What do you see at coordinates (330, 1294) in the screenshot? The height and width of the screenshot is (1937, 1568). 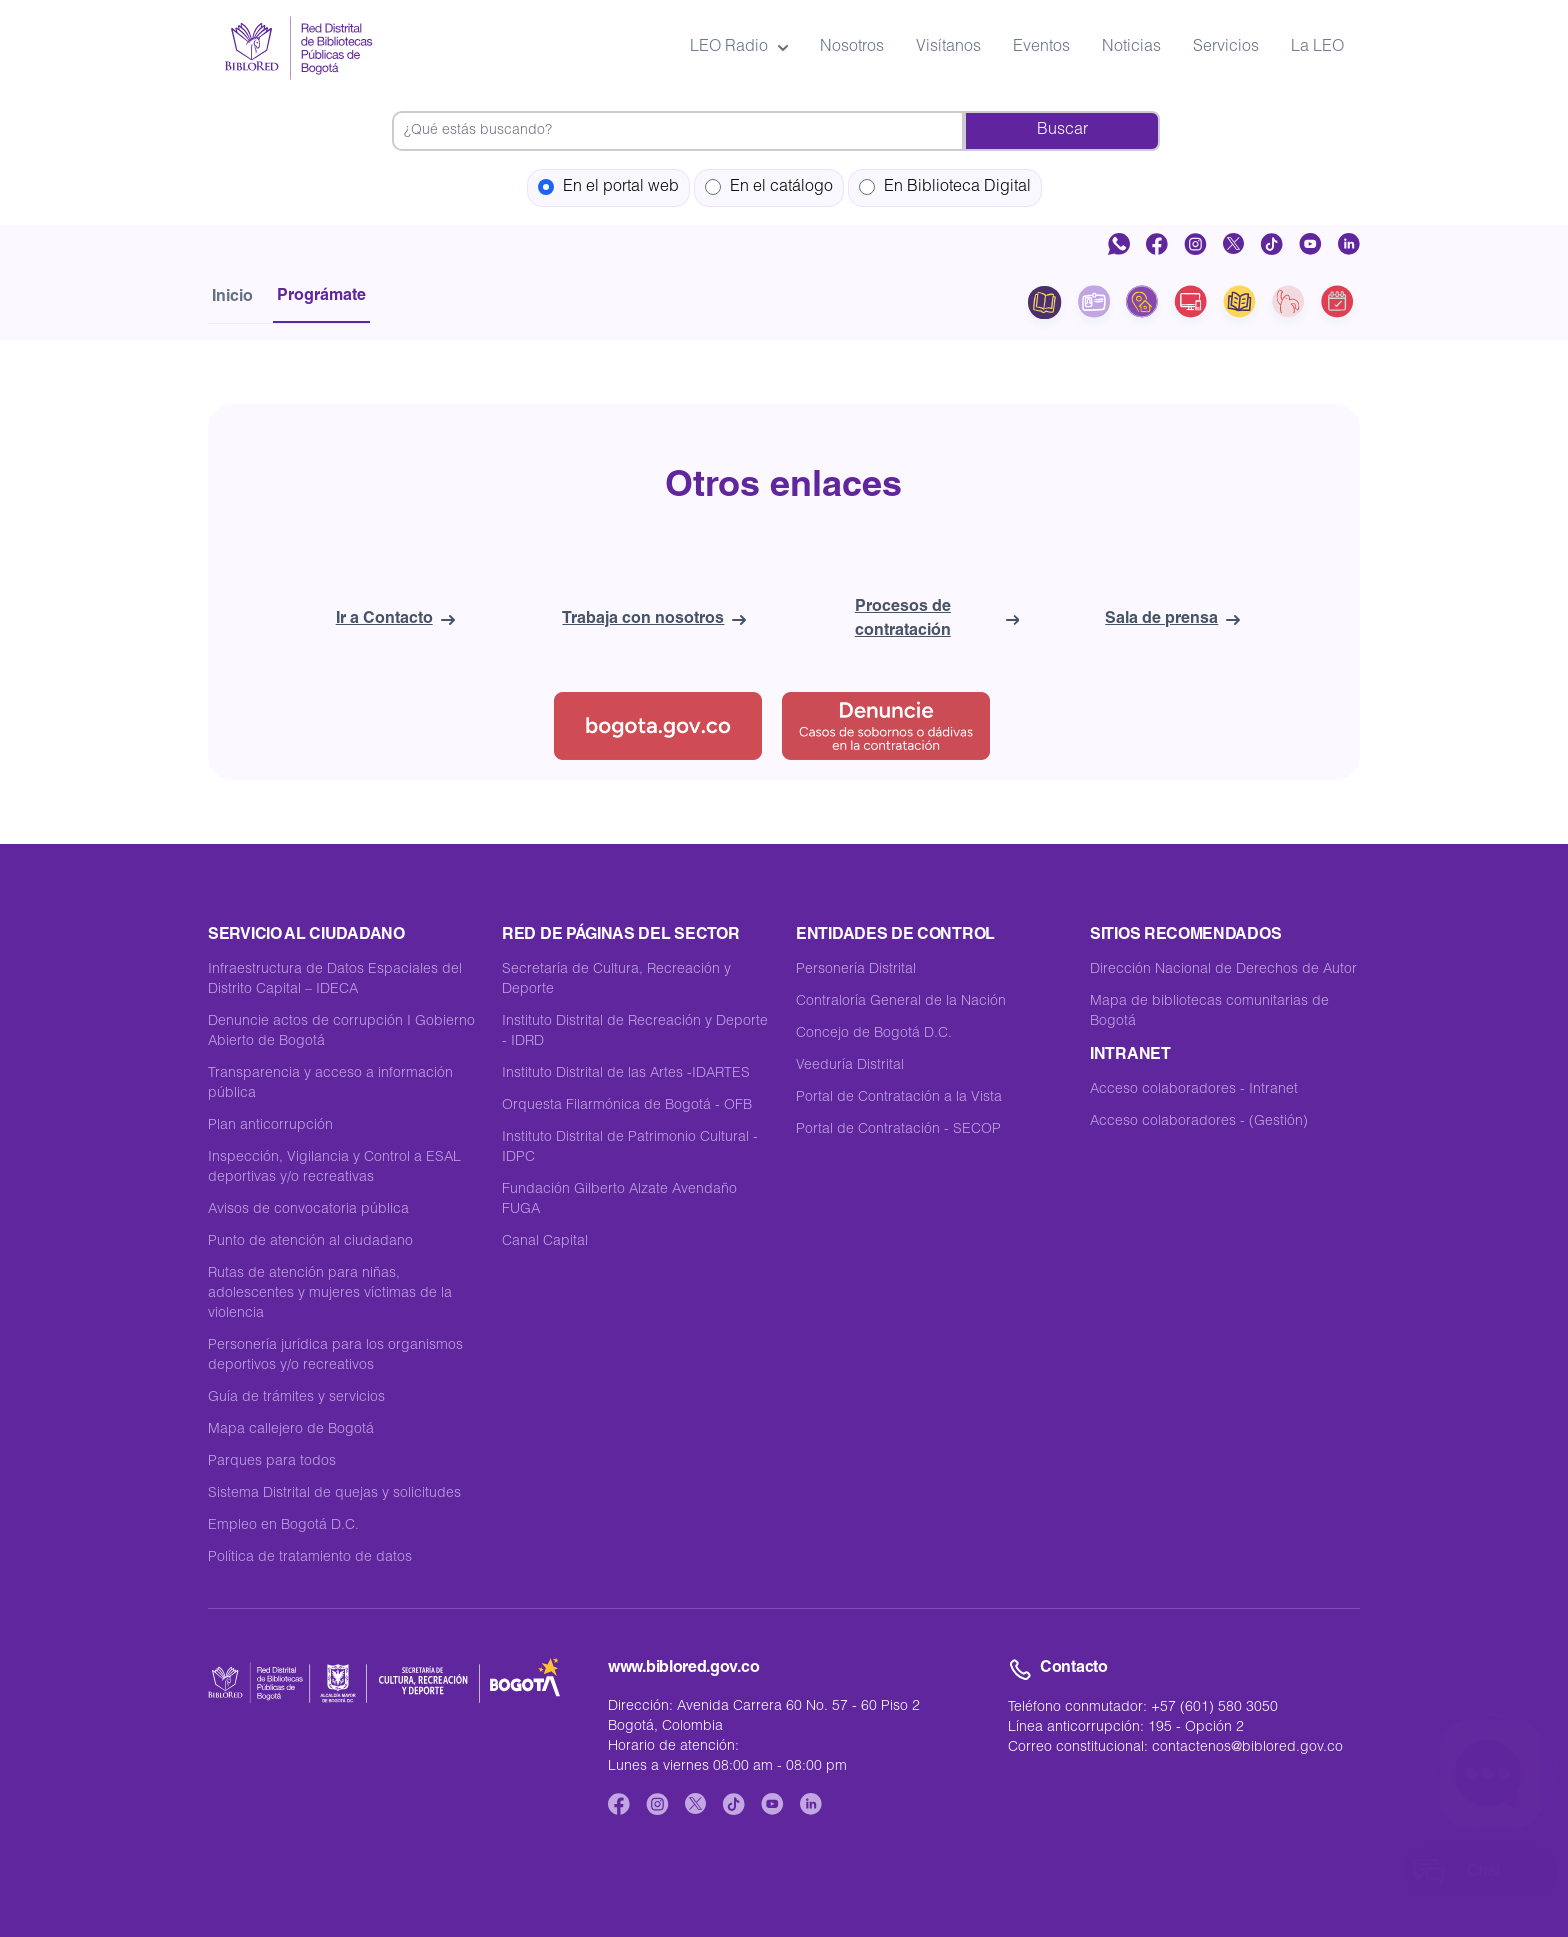 I see `Rutas de atención para niñas, adolescentes y mujeres víctimas de la violencia` at bounding box center [330, 1294].